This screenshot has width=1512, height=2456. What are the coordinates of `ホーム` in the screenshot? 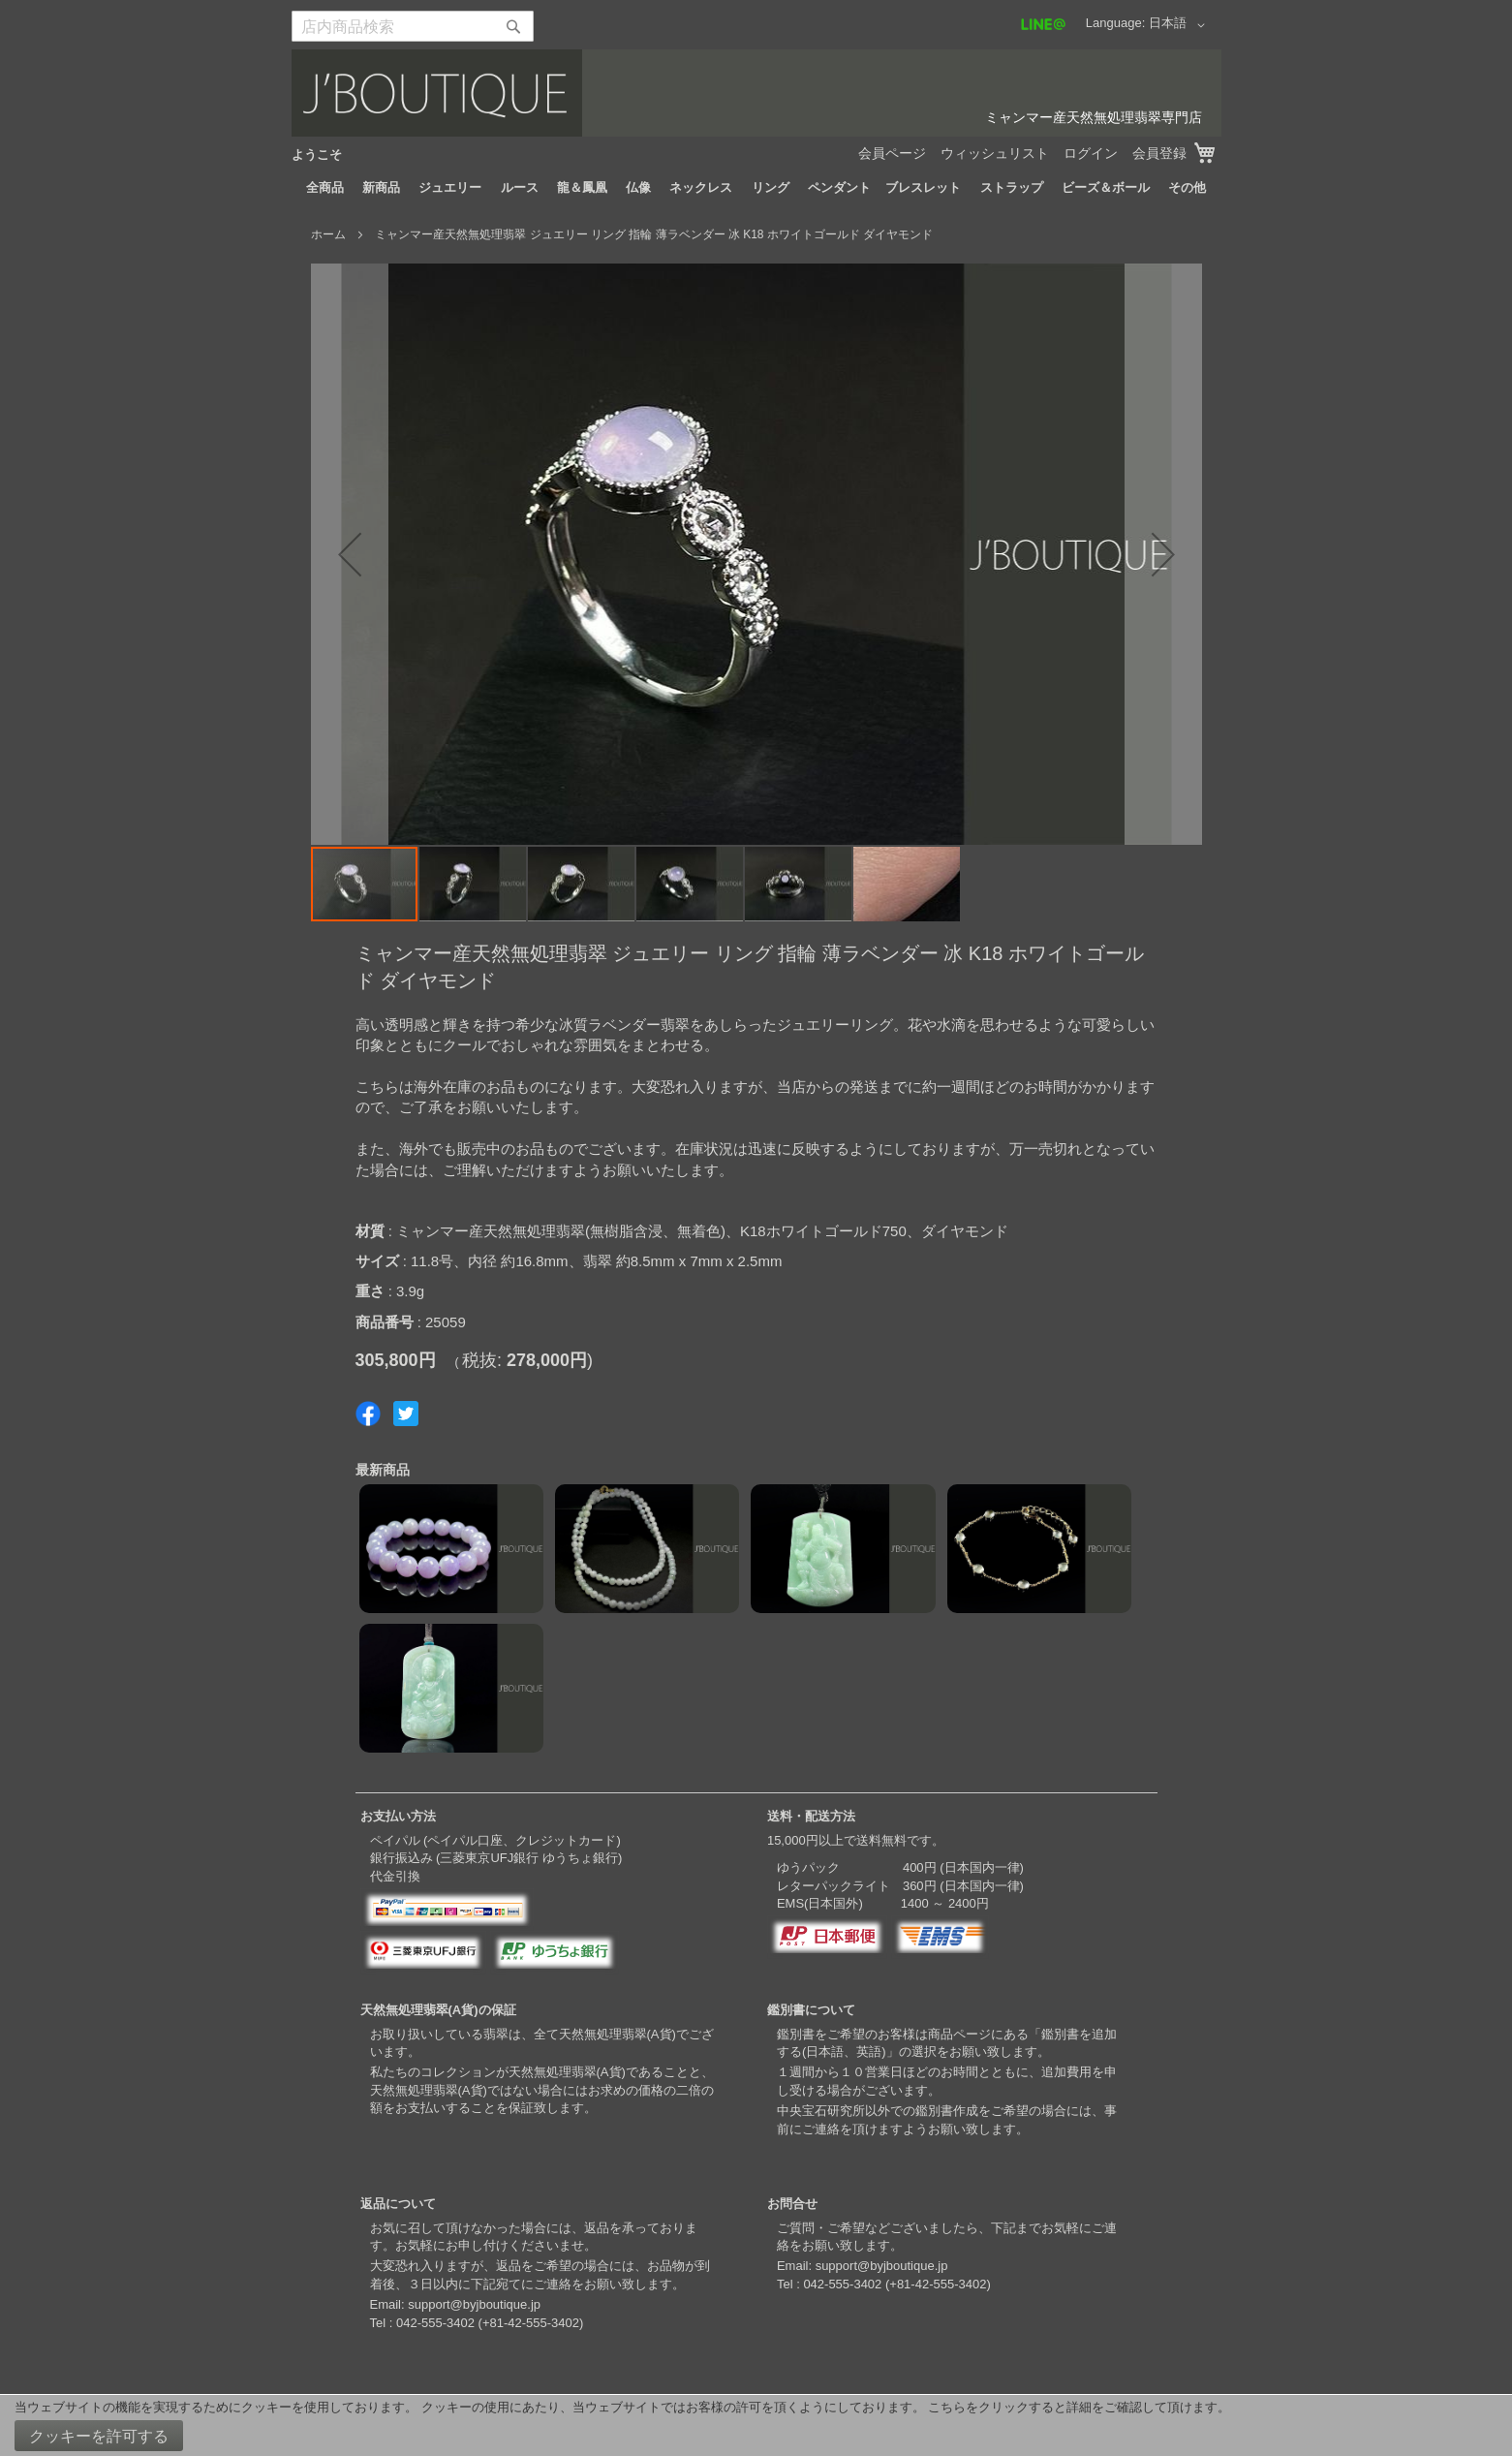 It's located at (328, 234).